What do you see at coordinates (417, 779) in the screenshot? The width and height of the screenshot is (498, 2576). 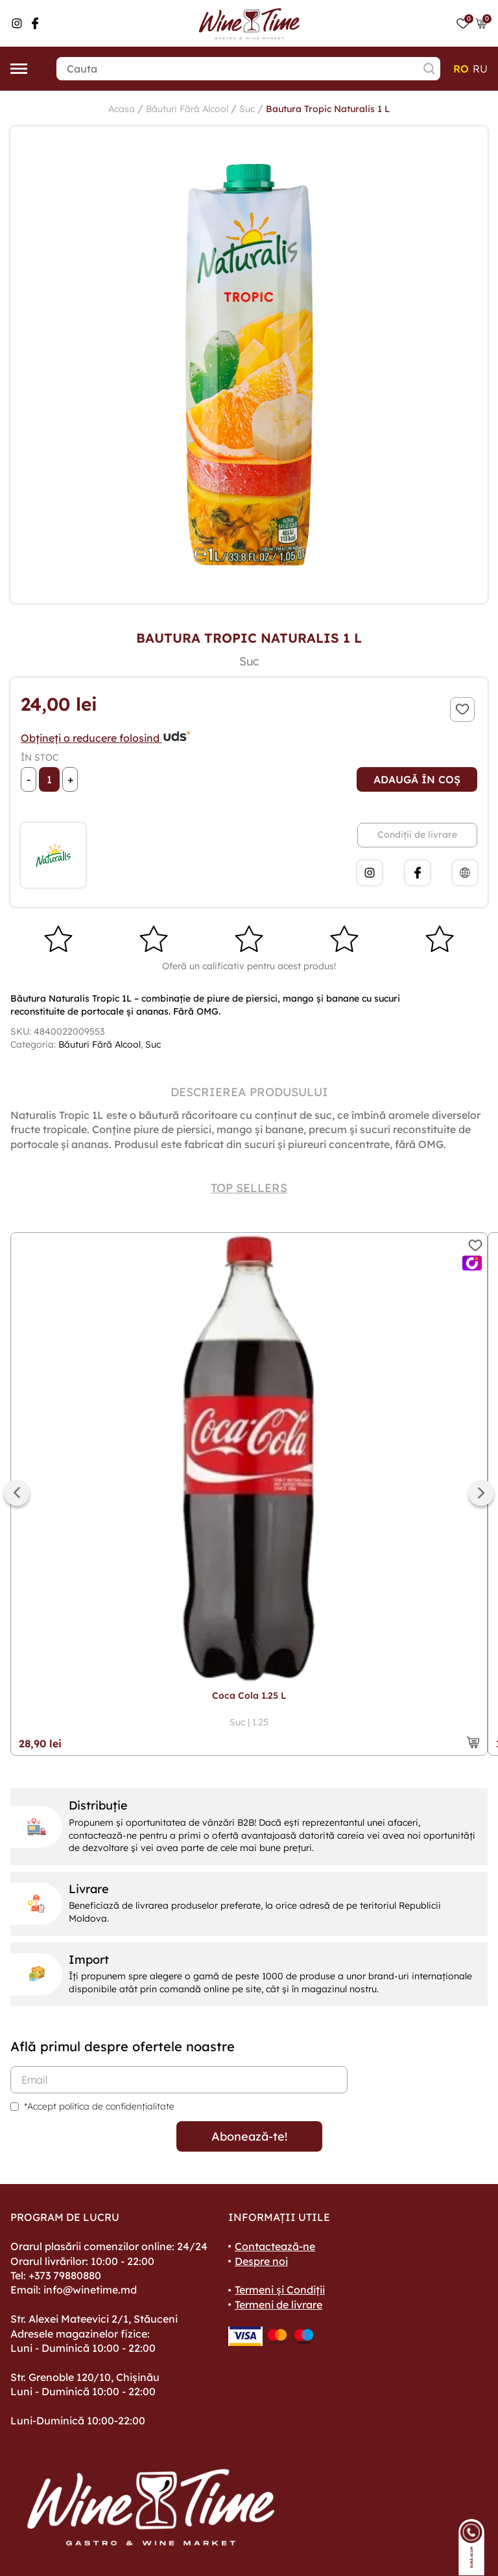 I see `Adaugă în coș` at bounding box center [417, 779].